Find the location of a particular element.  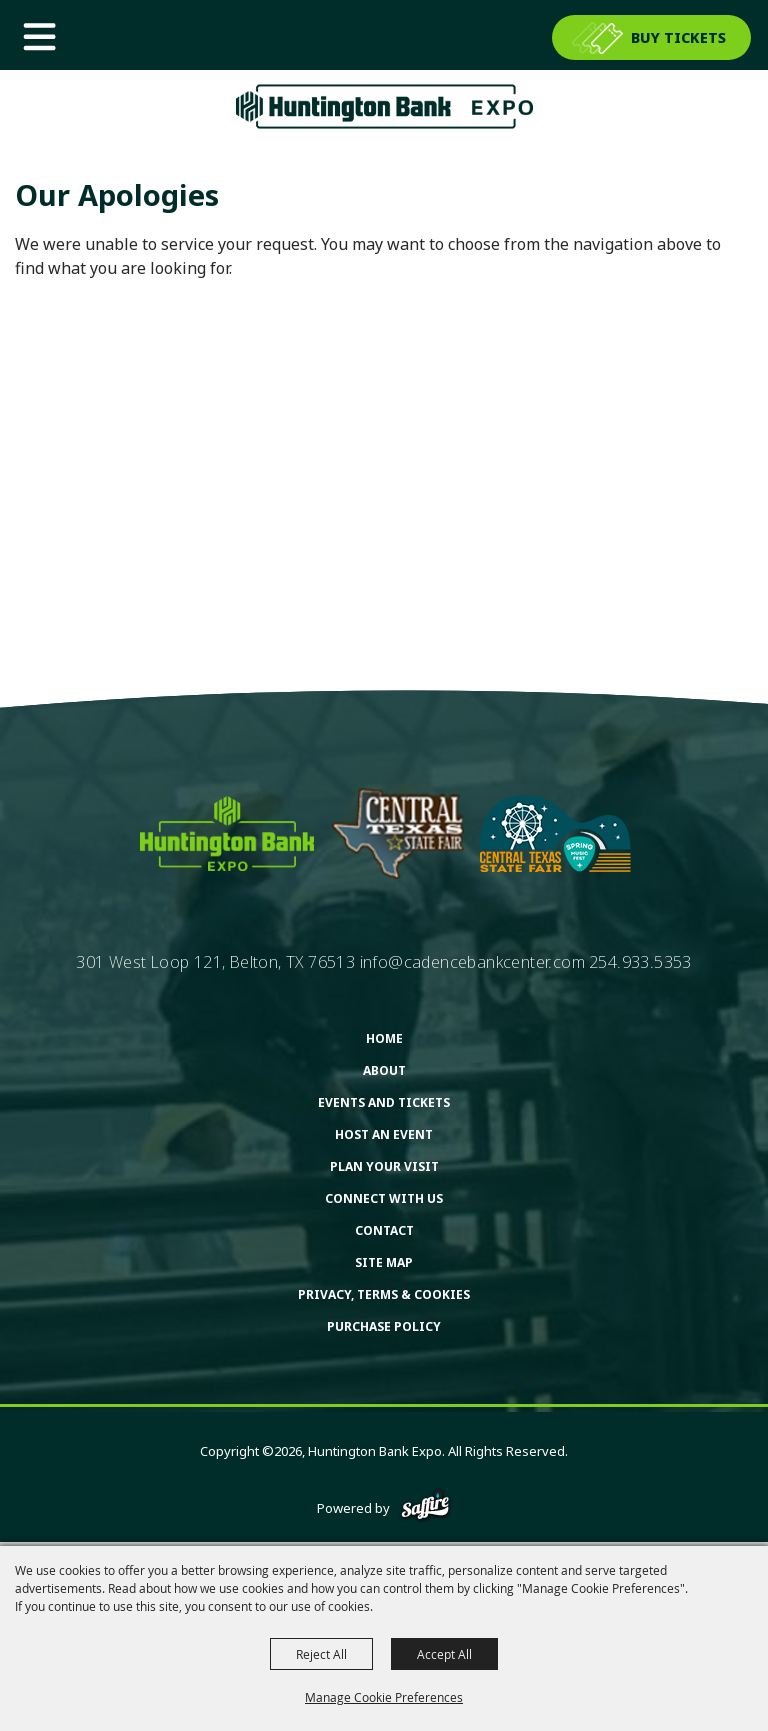

Plan Your Visit is located at coordinates (384, 1166).